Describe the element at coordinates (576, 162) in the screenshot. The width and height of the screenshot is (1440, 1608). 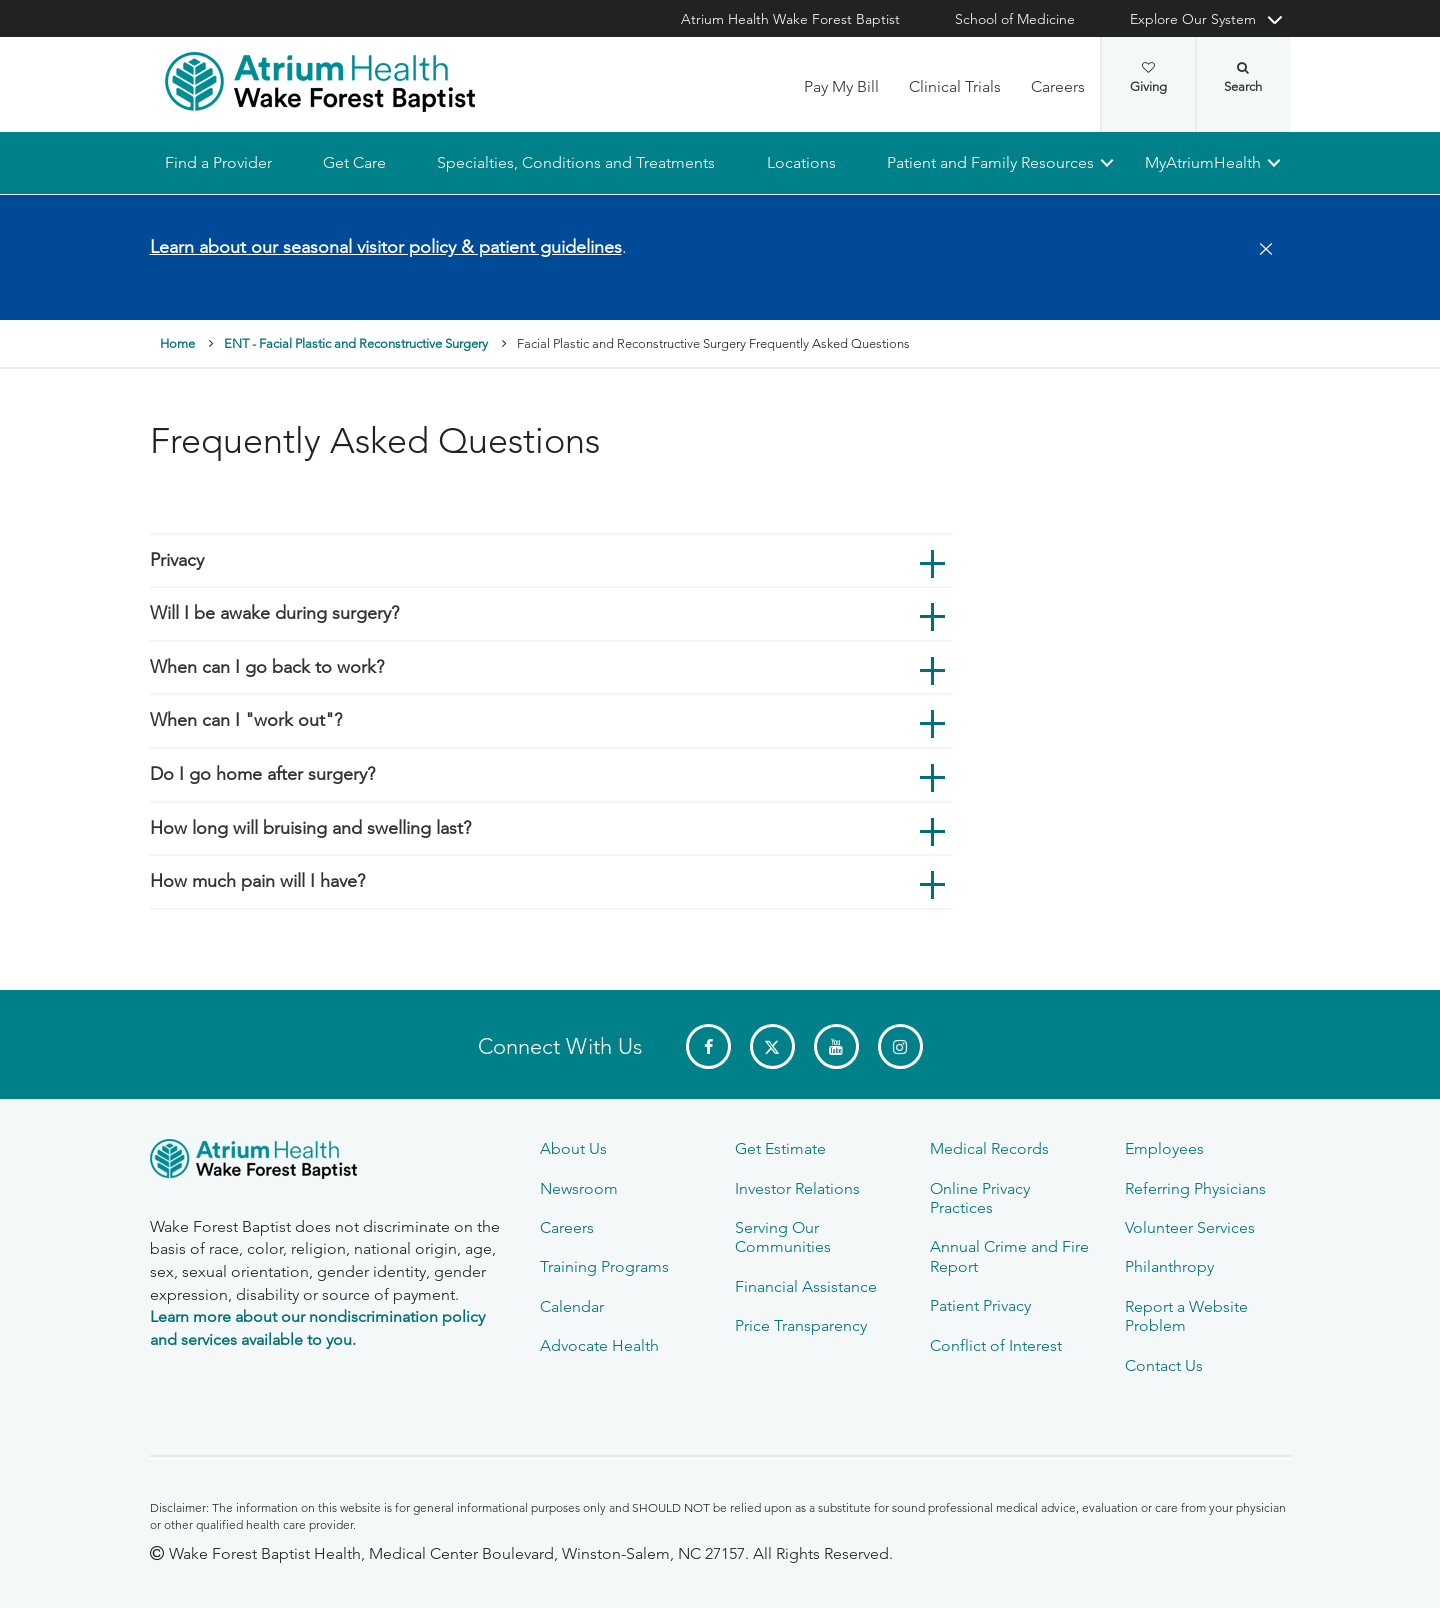
I see `Specialties, Conditions and Treatments` at that location.